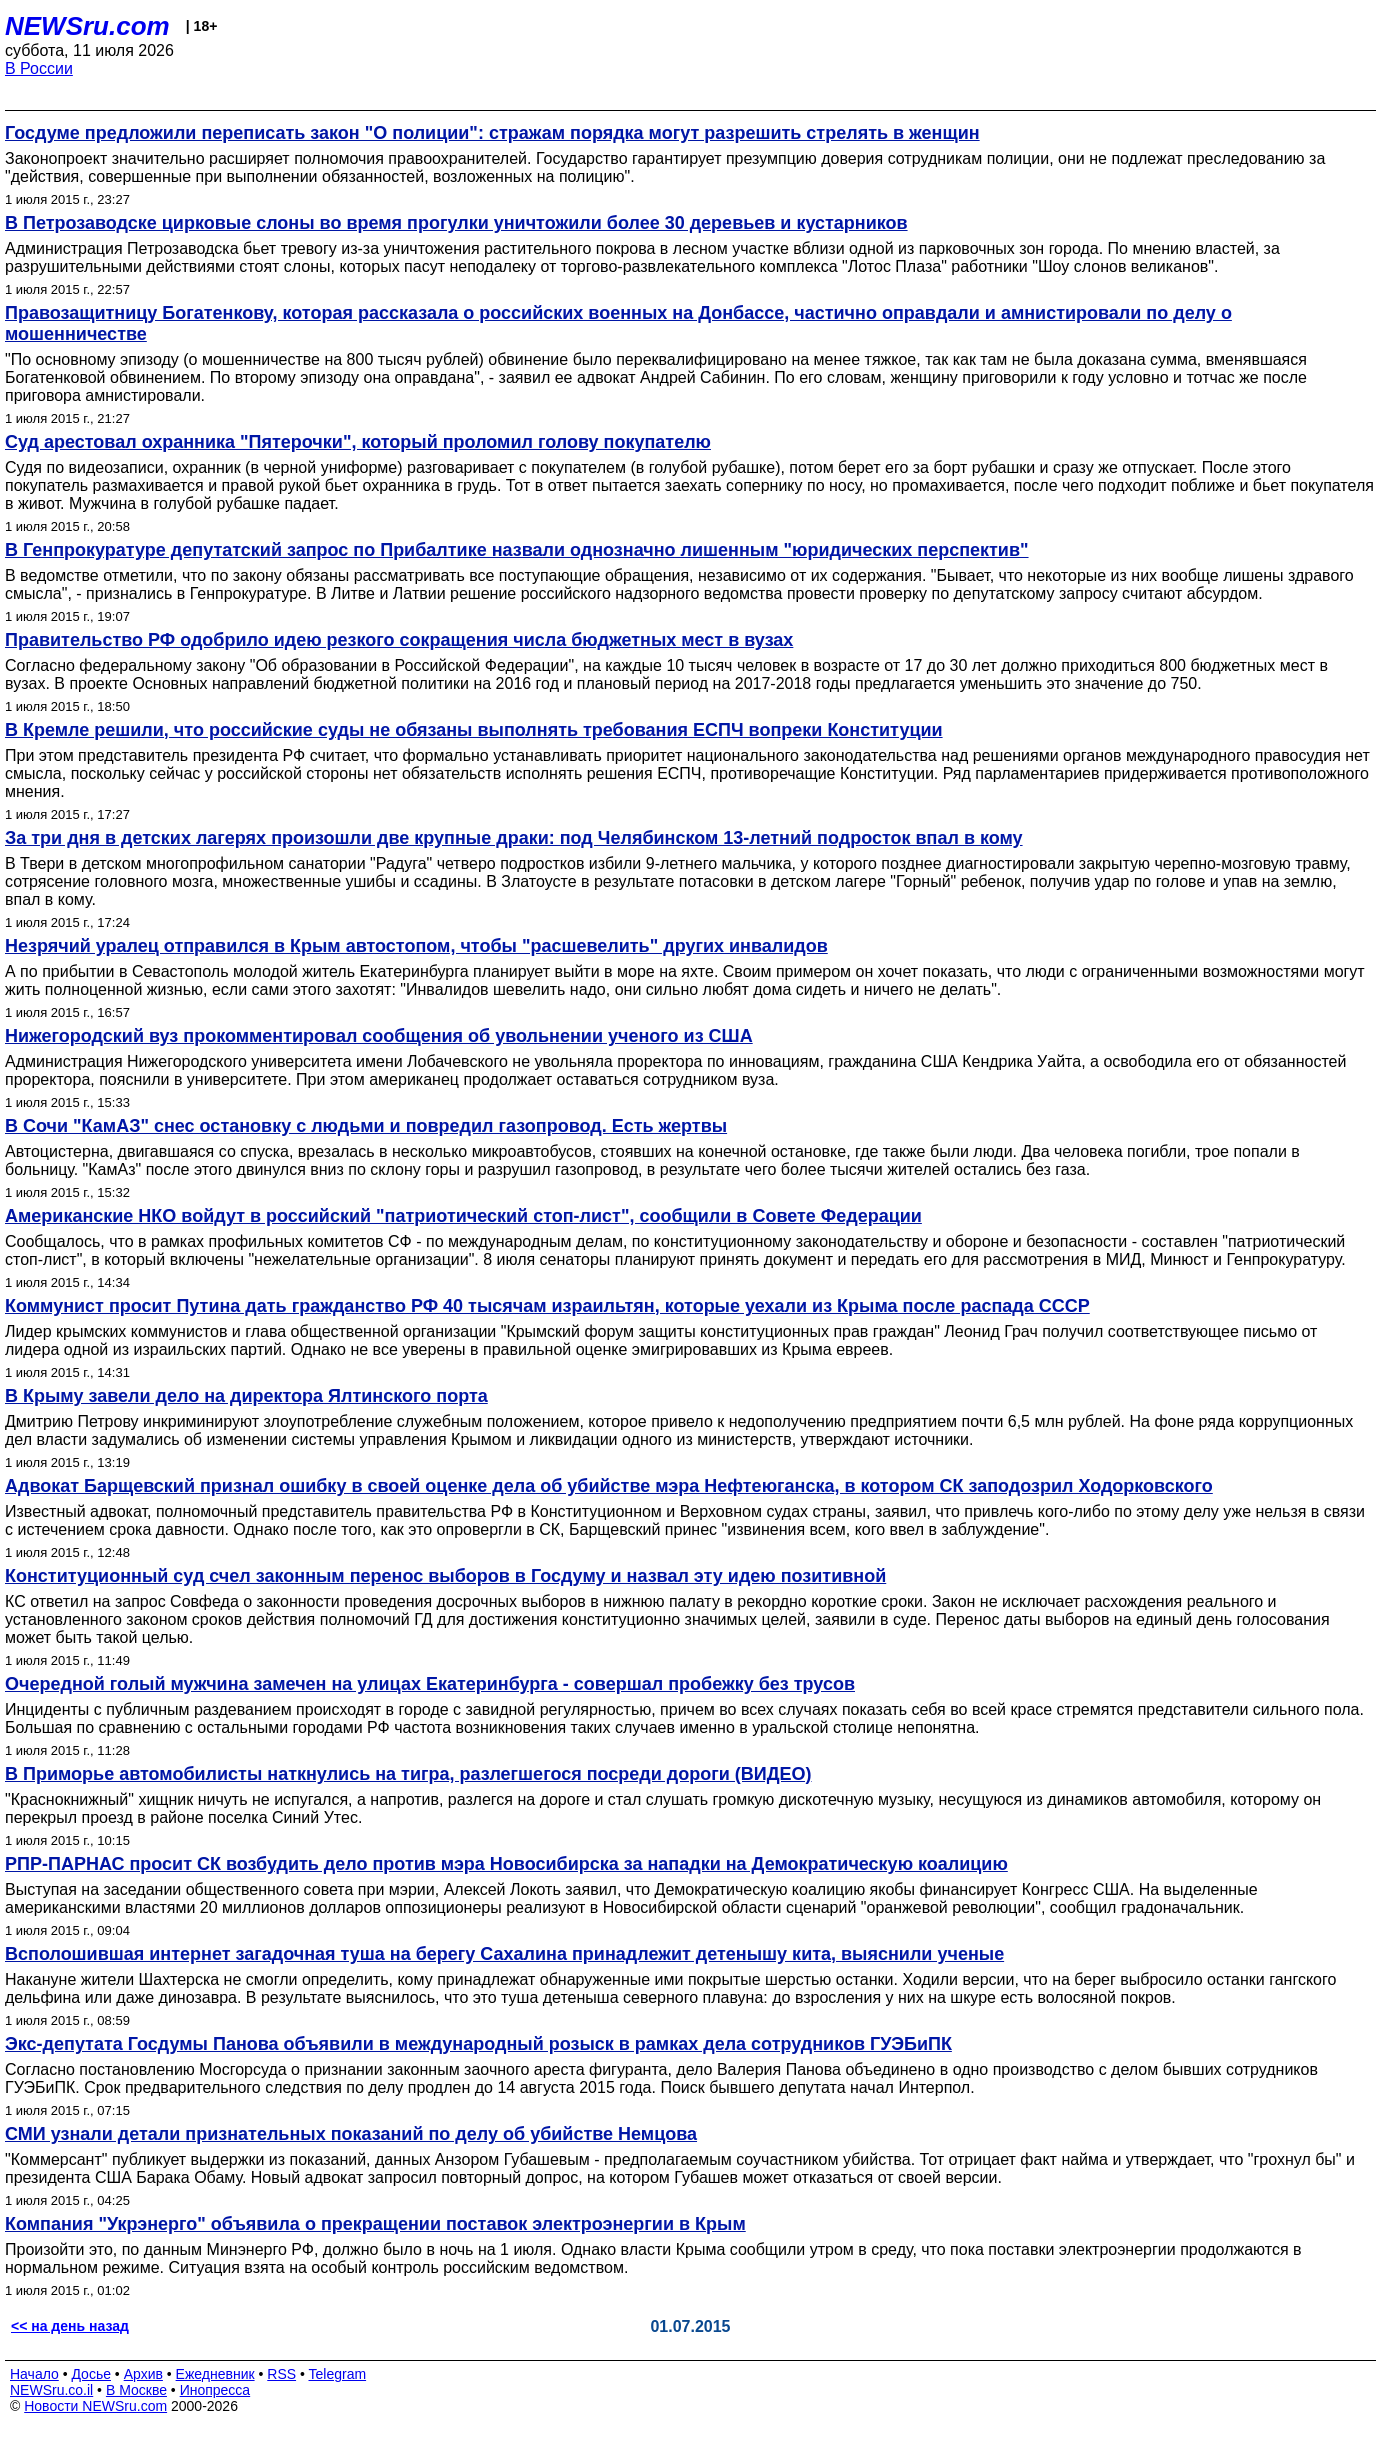 This screenshot has width=1381, height=2445. Describe the element at coordinates (379, 1036) in the screenshot. I see `Нижегородский вуз прокомментировал сообщения об увольнении ученого из США` at that location.